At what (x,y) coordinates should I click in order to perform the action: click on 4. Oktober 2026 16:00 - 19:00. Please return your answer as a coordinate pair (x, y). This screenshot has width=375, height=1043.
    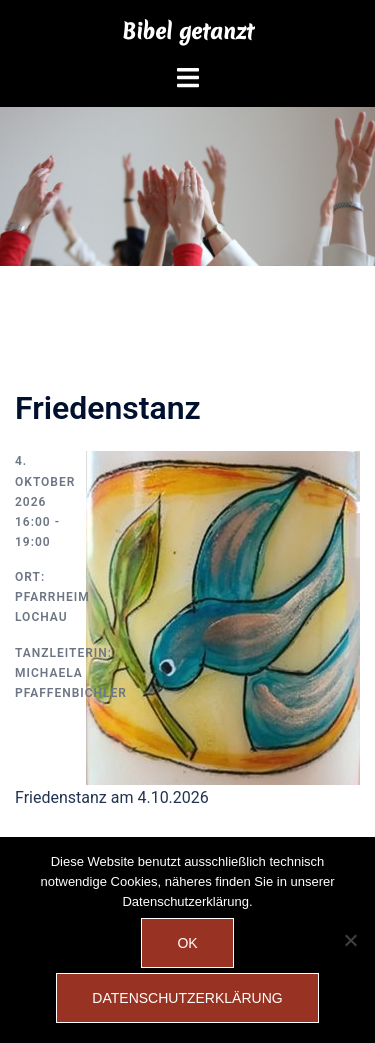
    Looking at the image, I should click on (45, 501).